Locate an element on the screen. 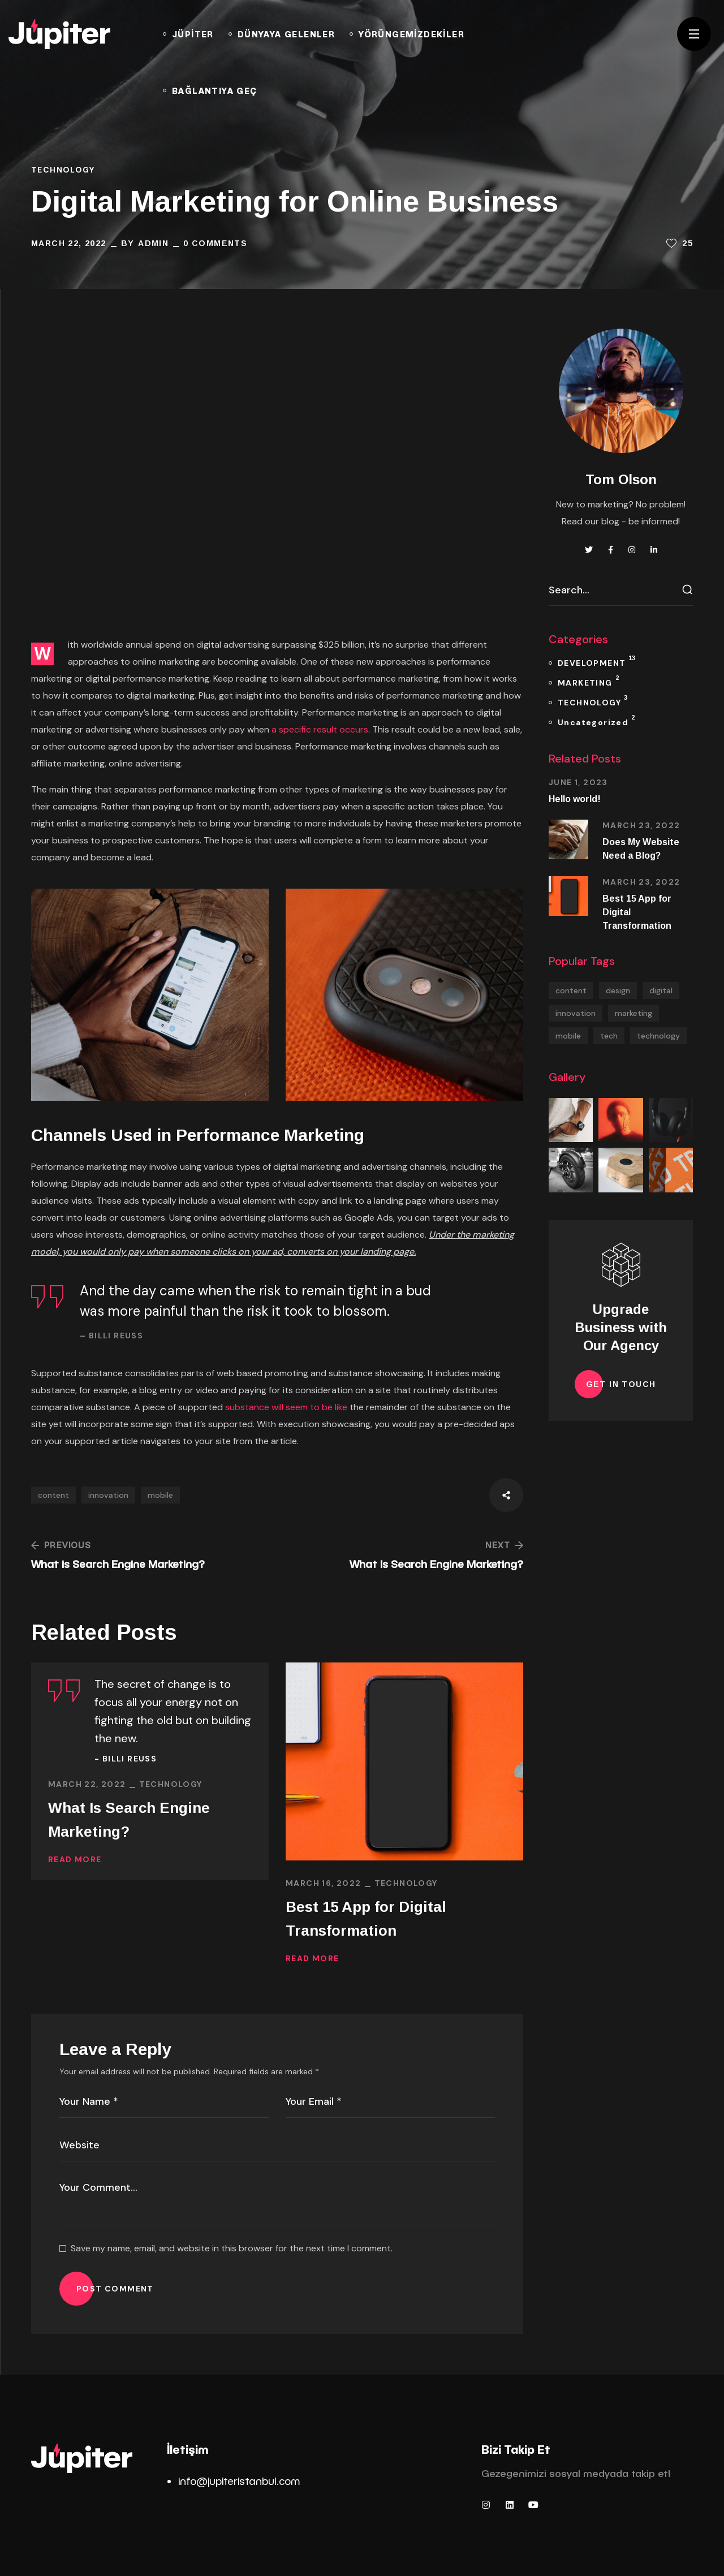 The image size is (724, 2576). POST COMMENT is located at coordinates (115, 2289).